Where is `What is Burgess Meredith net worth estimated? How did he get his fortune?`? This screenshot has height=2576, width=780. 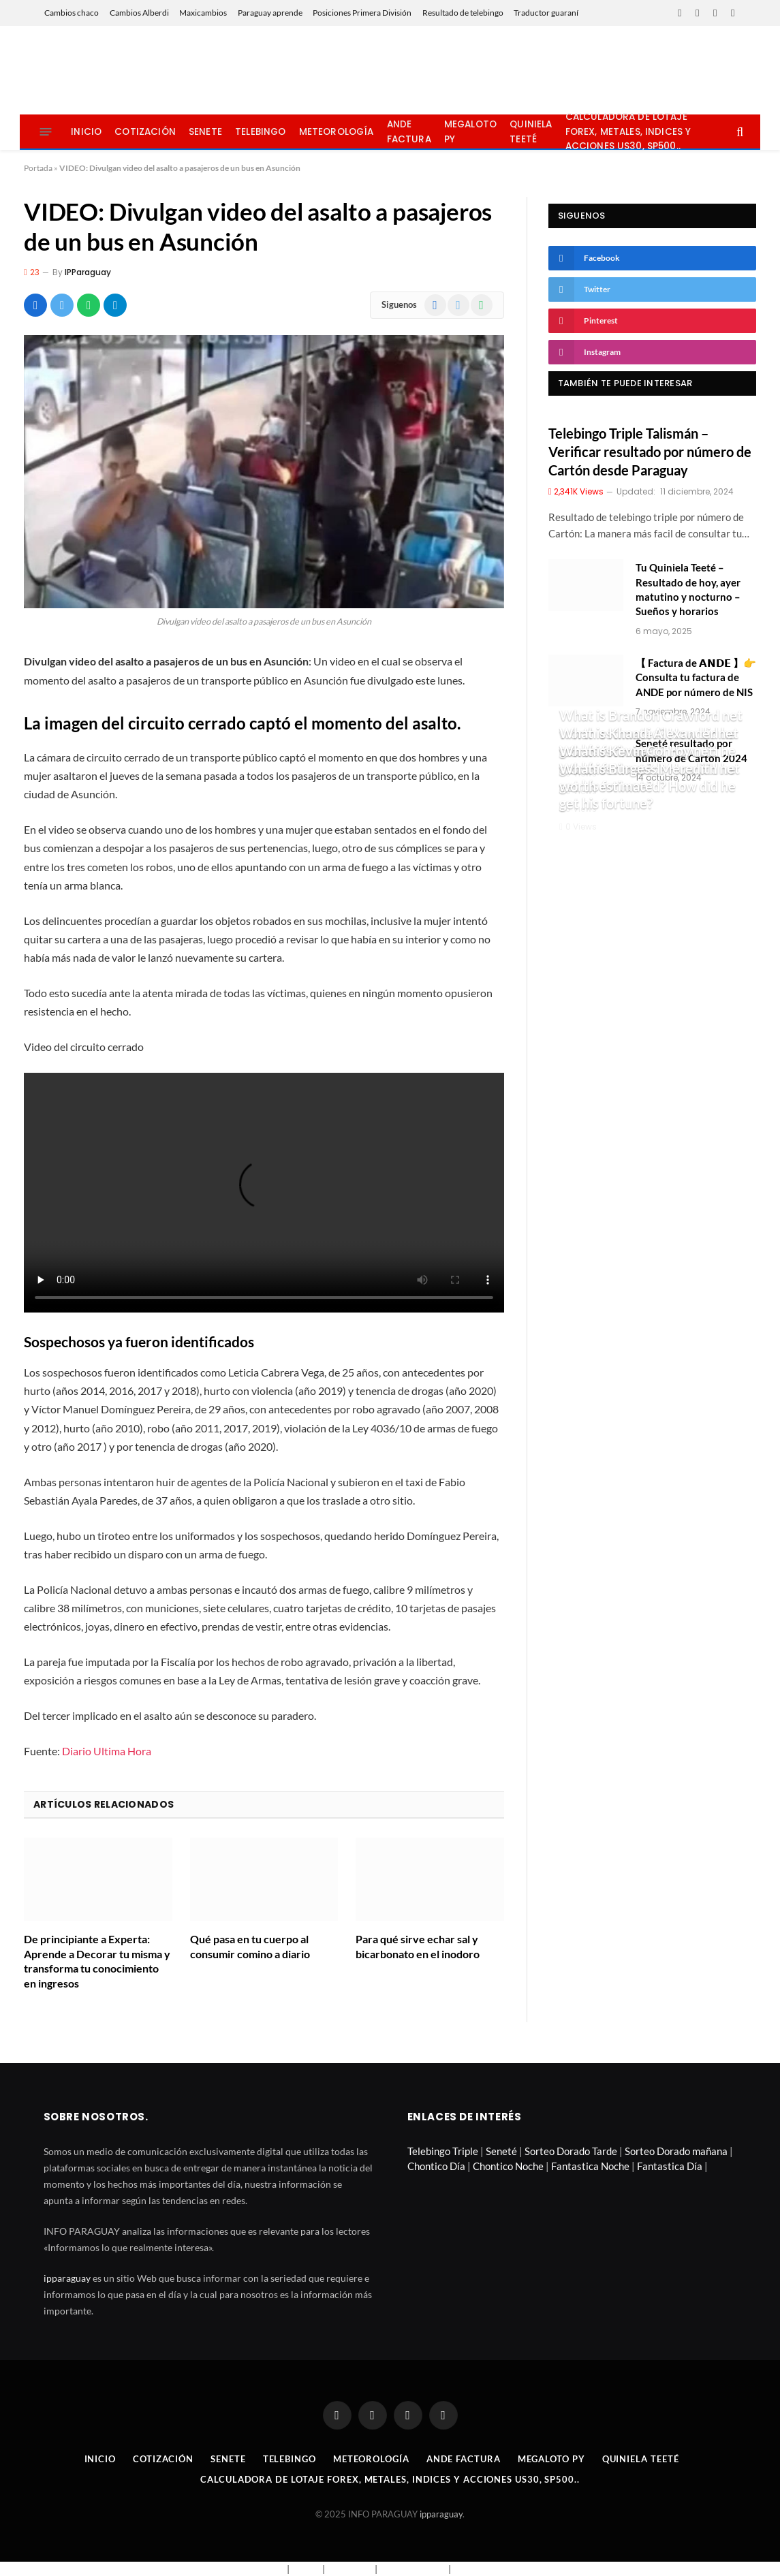 What is Burgess Meredith net worth estimated? How did he get his fortune? is located at coordinates (649, 785).